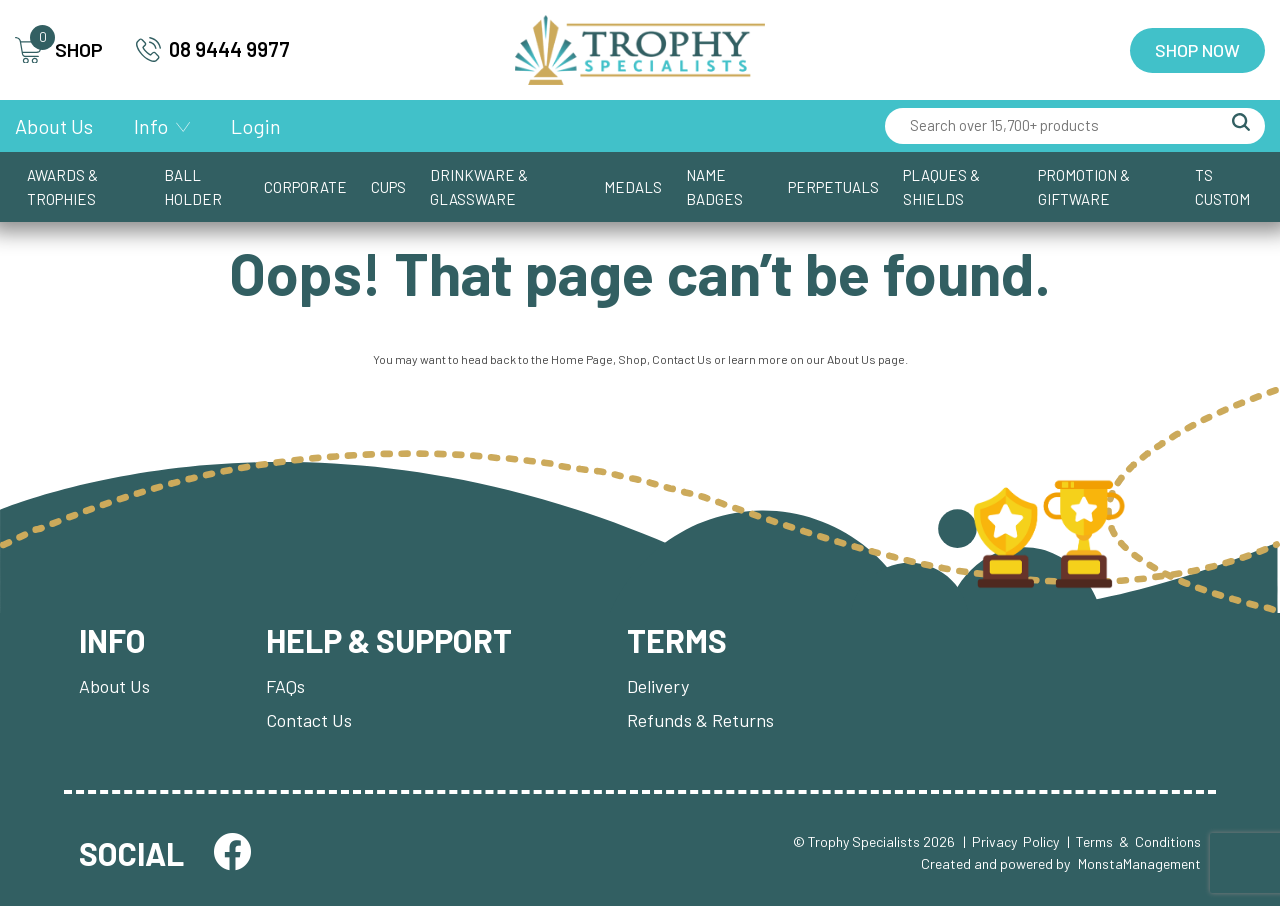  I want to click on Info, so click(151, 126).